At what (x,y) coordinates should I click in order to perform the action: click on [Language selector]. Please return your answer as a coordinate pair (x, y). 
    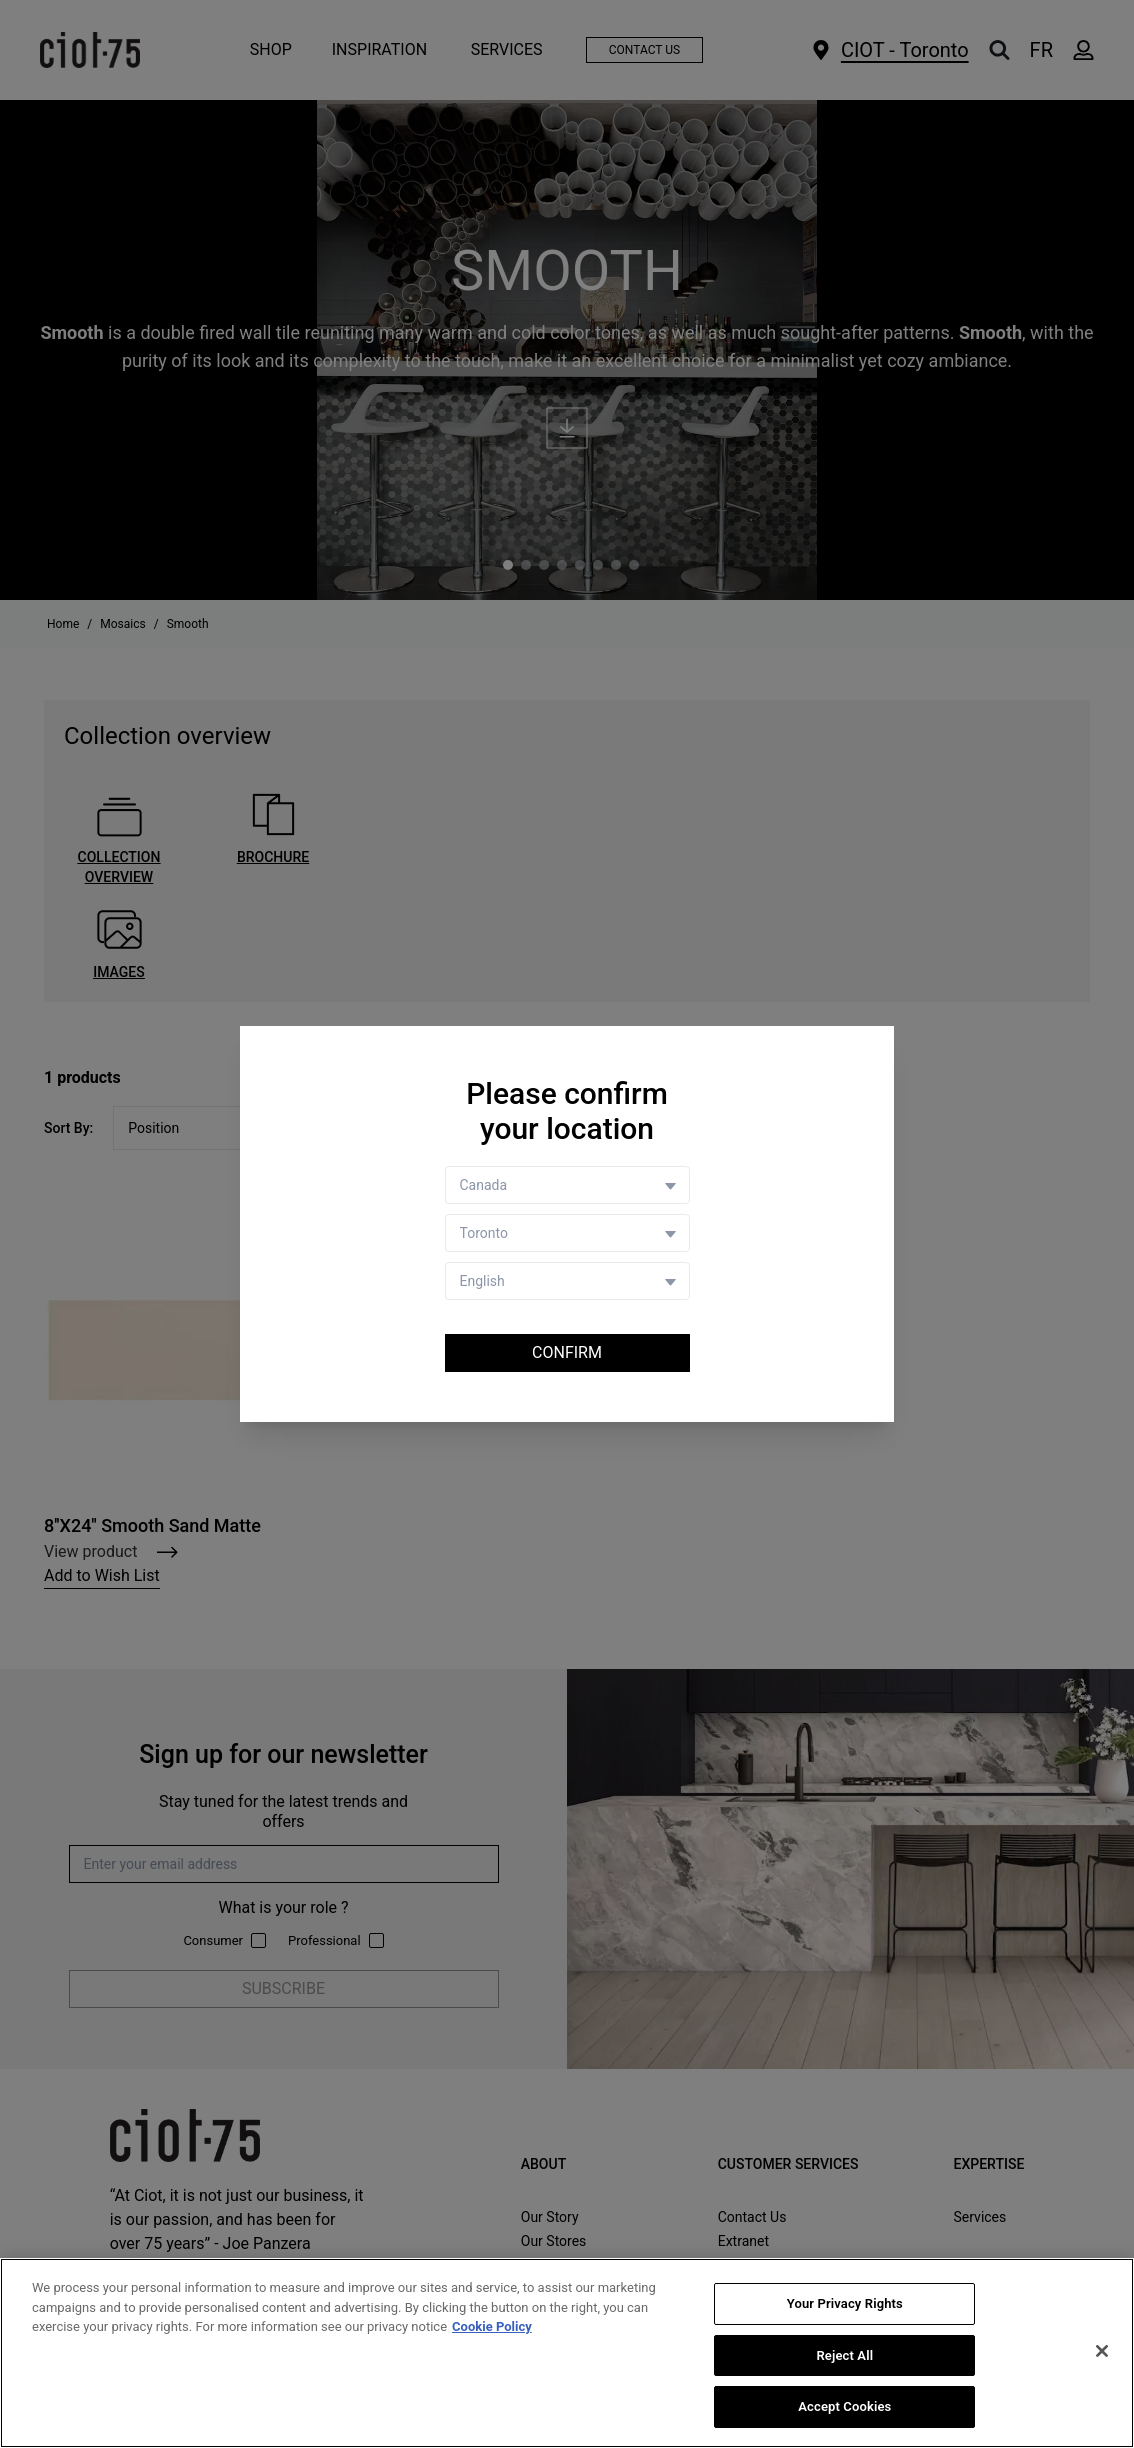
    Looking at the image, I should click on (567, 1281).